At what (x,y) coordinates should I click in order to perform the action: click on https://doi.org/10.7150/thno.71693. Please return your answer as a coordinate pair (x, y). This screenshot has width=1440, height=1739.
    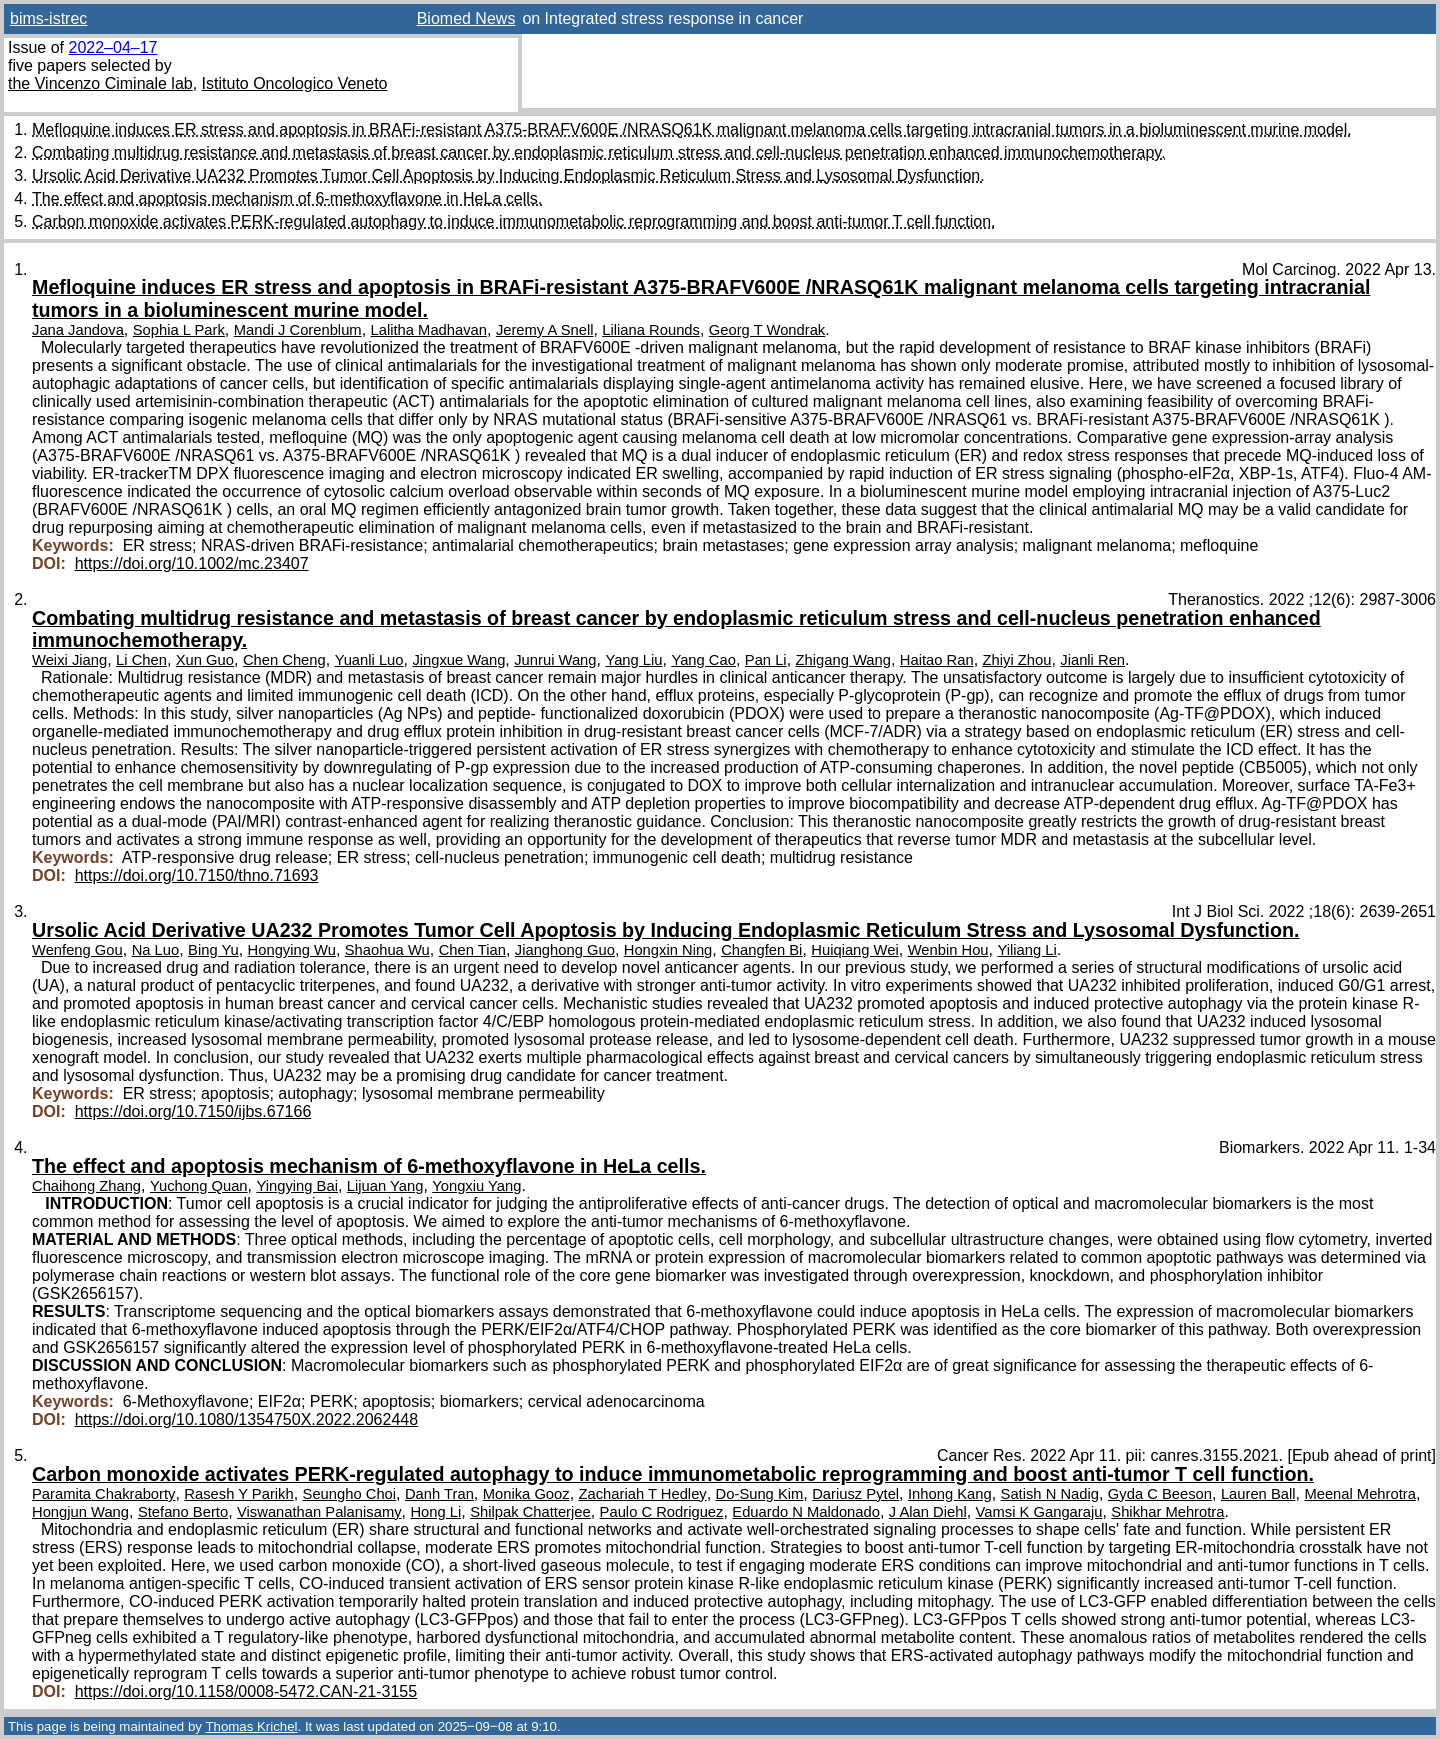
    Looking at the image, I should click on (197, 875).